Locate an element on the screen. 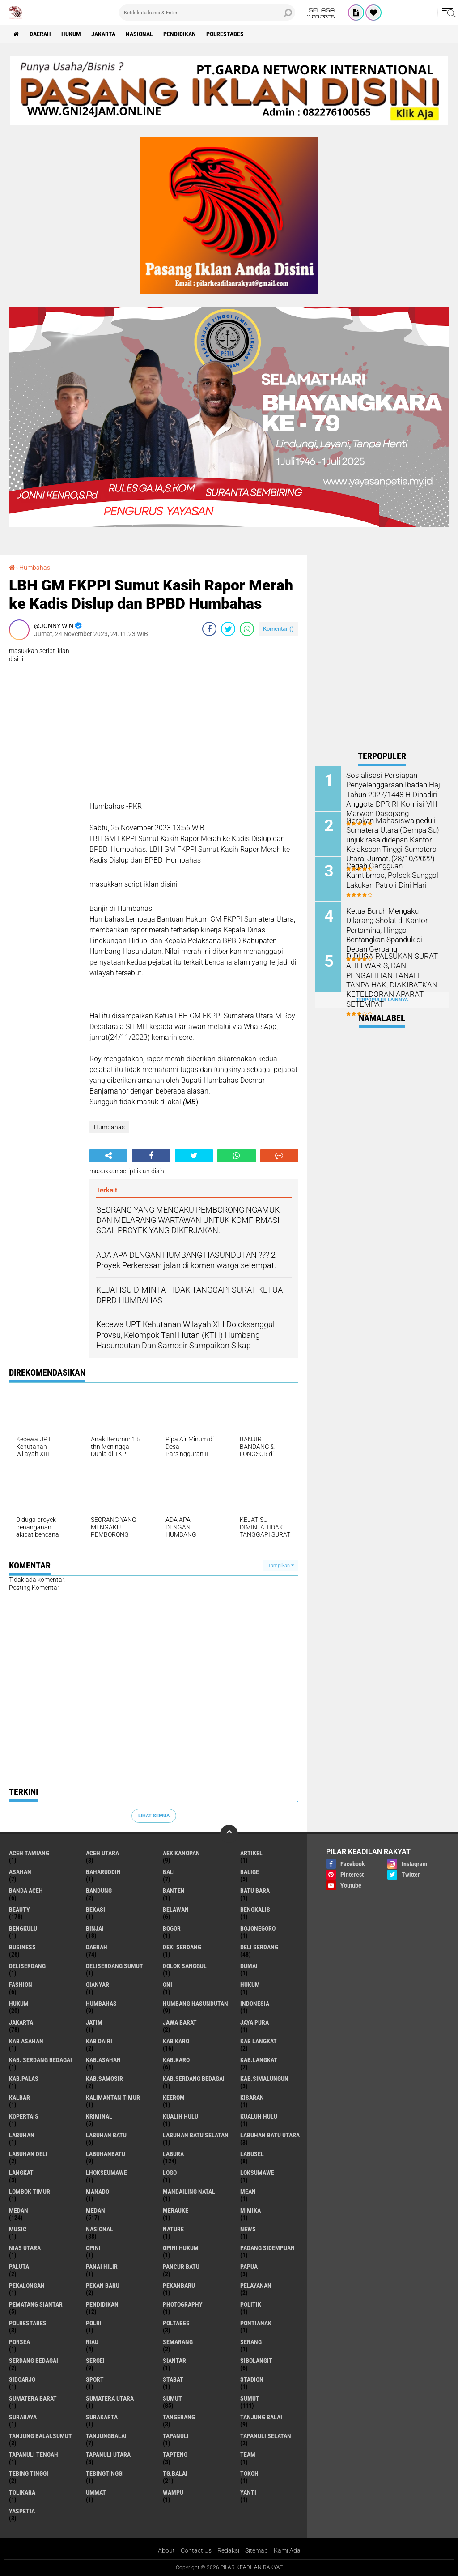  Team is located at coordinates (247, 2454).